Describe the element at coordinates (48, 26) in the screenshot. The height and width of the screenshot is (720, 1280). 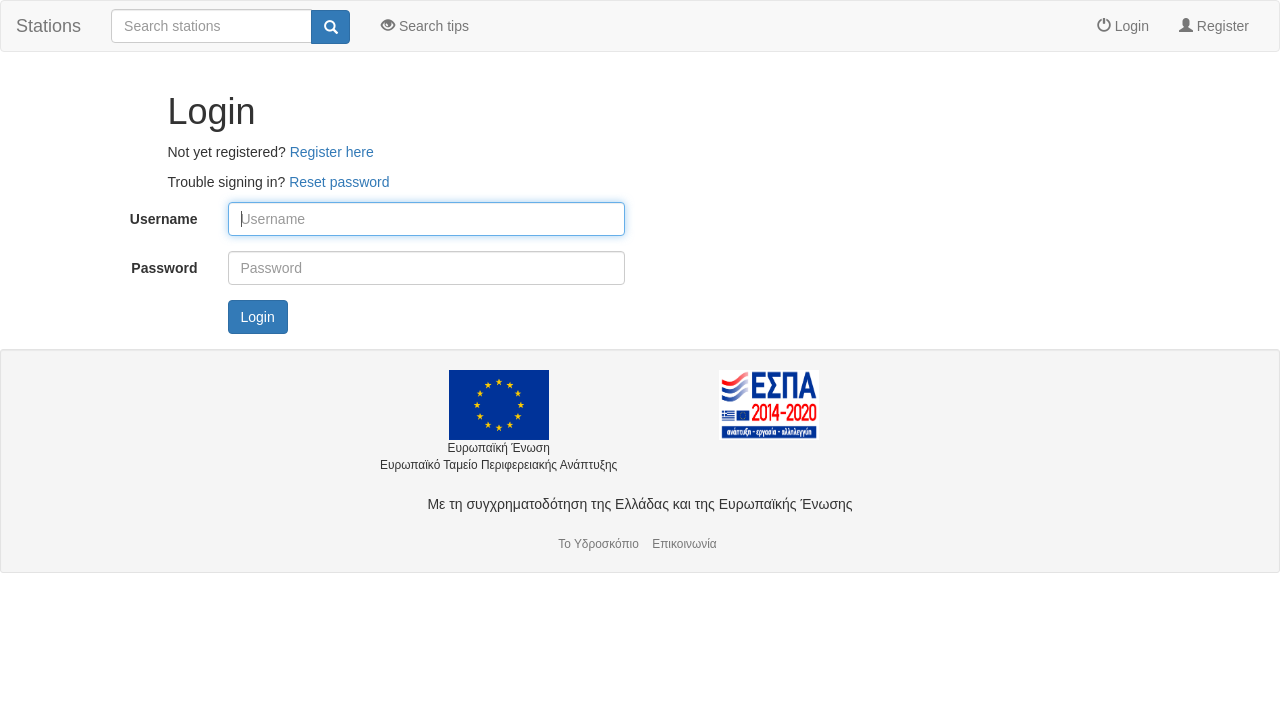
I see `Stations` at that location.